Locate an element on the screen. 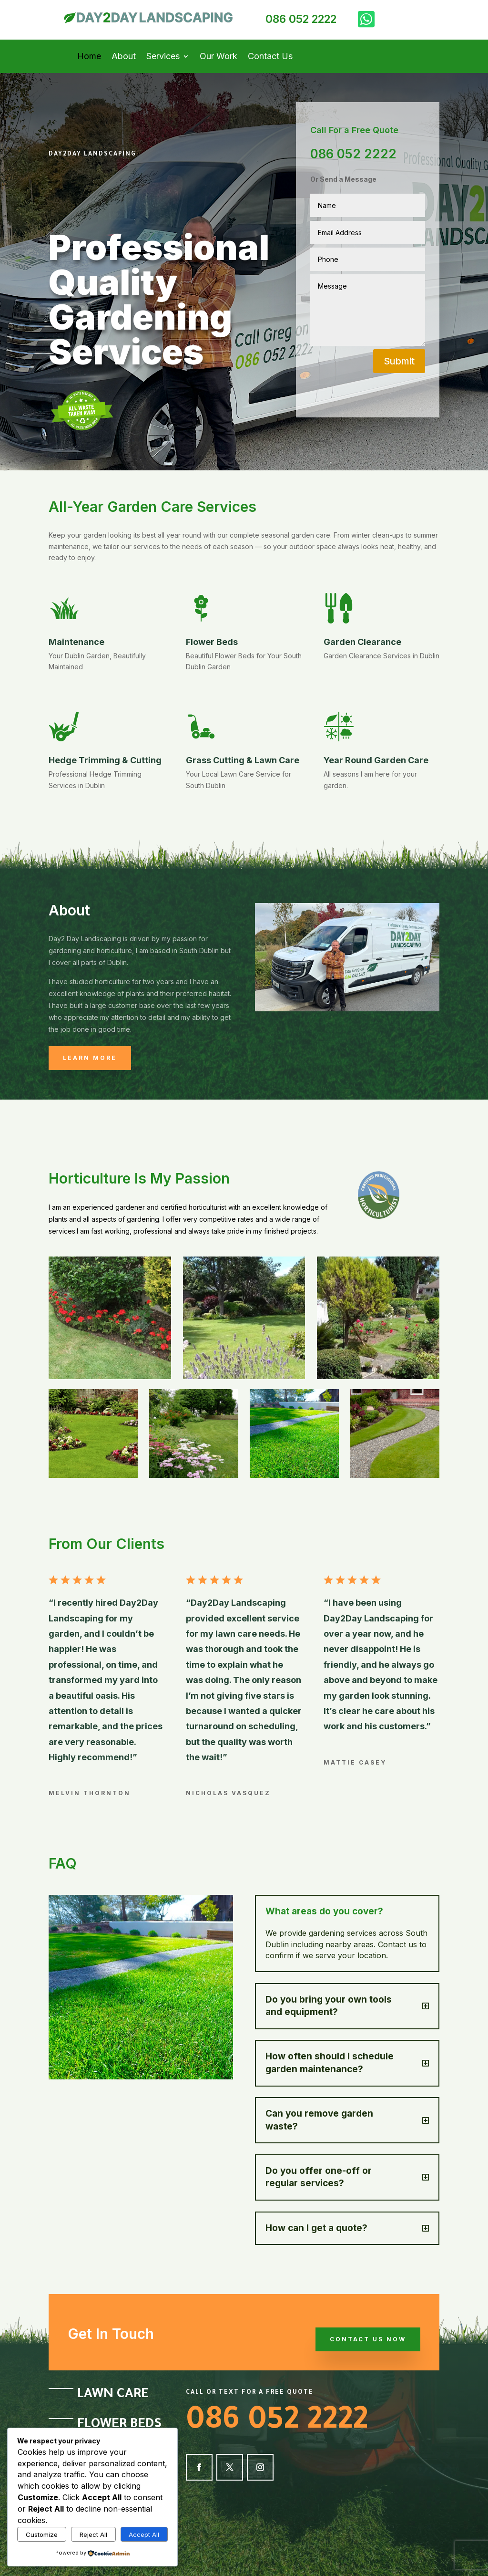 Image resolution: width=488 pixels, height=2576 pixels. Contact Us Now is located at coordinates (368, 2339).